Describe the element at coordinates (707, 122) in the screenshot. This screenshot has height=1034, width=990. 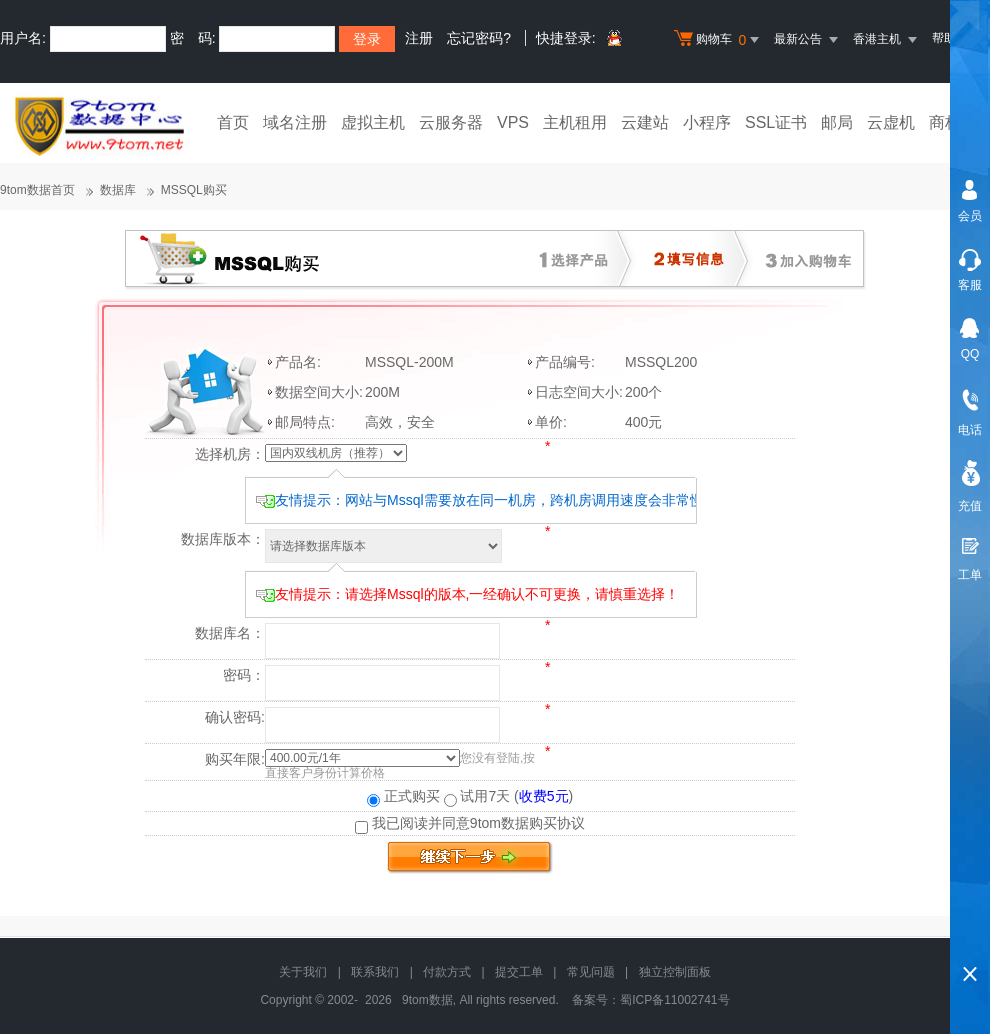
I see `小程序` at that location.